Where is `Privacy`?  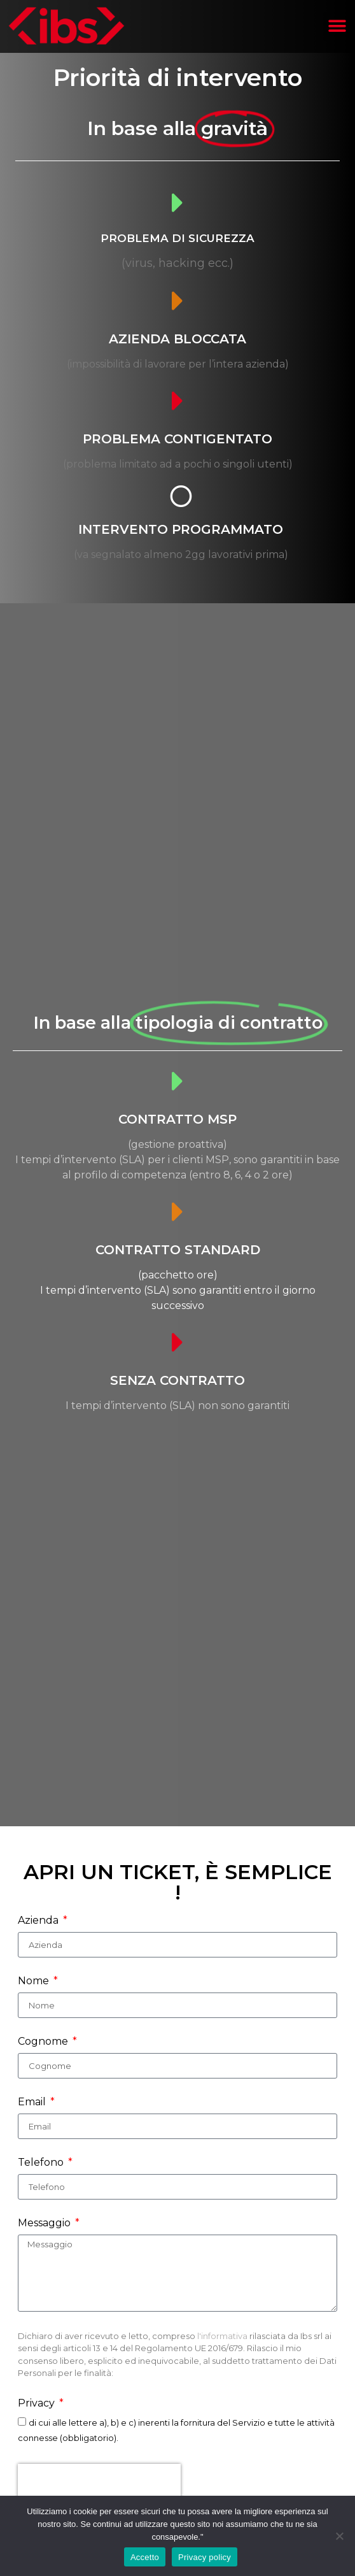 Privacy is located at coordinates (37, 2403).